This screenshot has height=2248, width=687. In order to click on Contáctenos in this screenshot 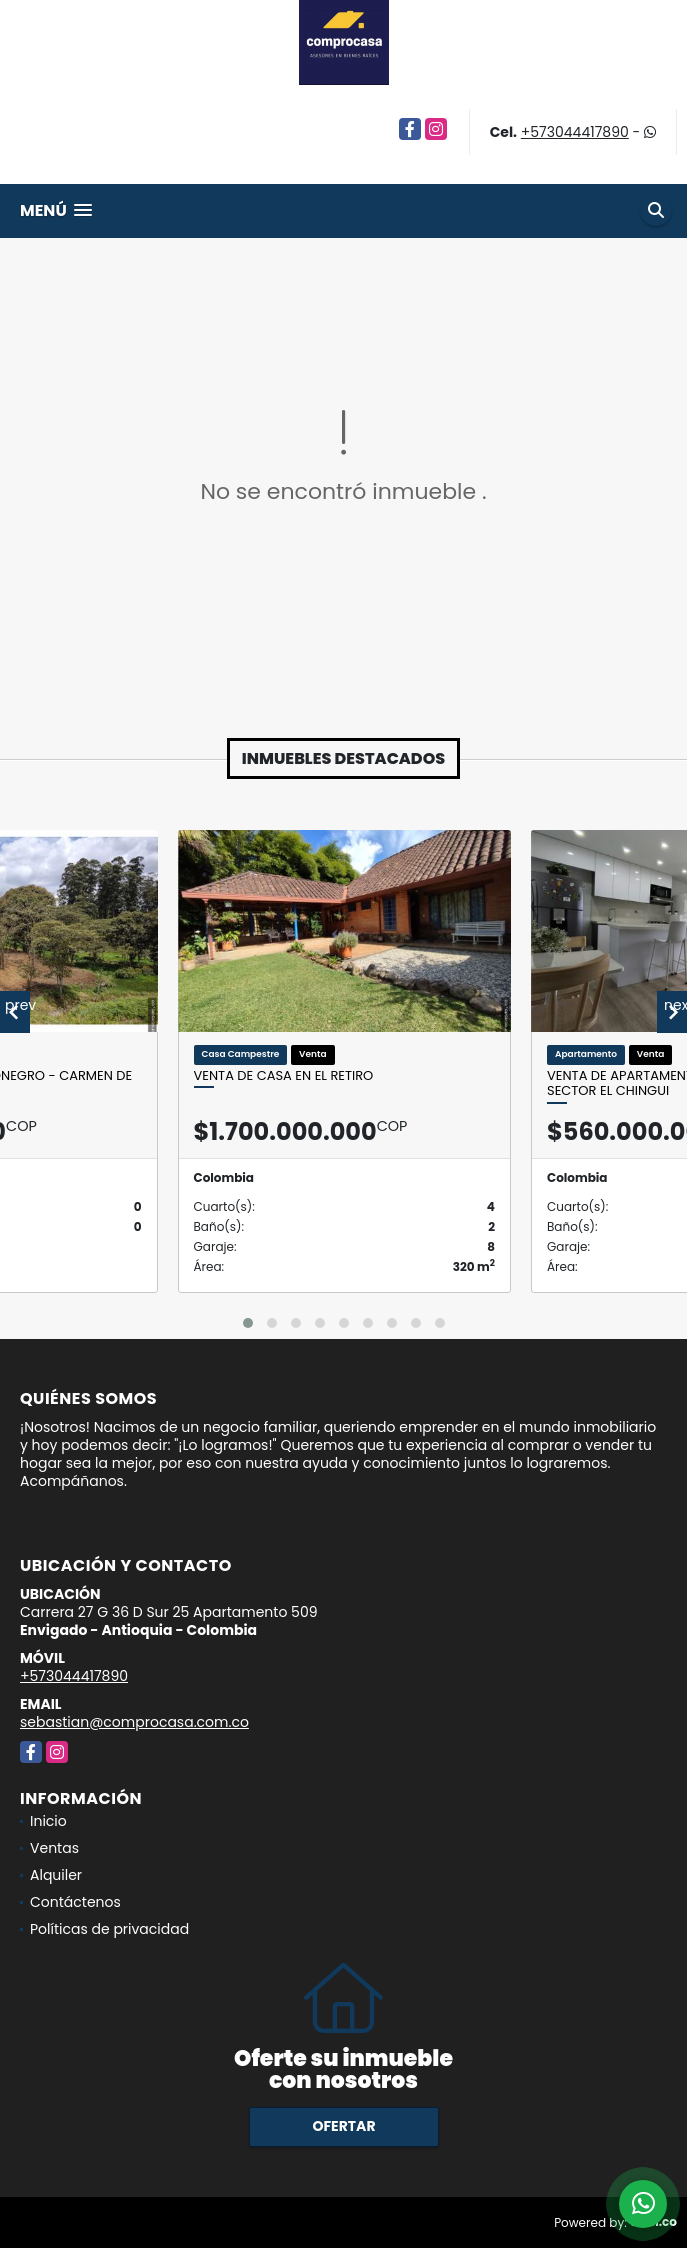, I will do `click(75, 1902)`.